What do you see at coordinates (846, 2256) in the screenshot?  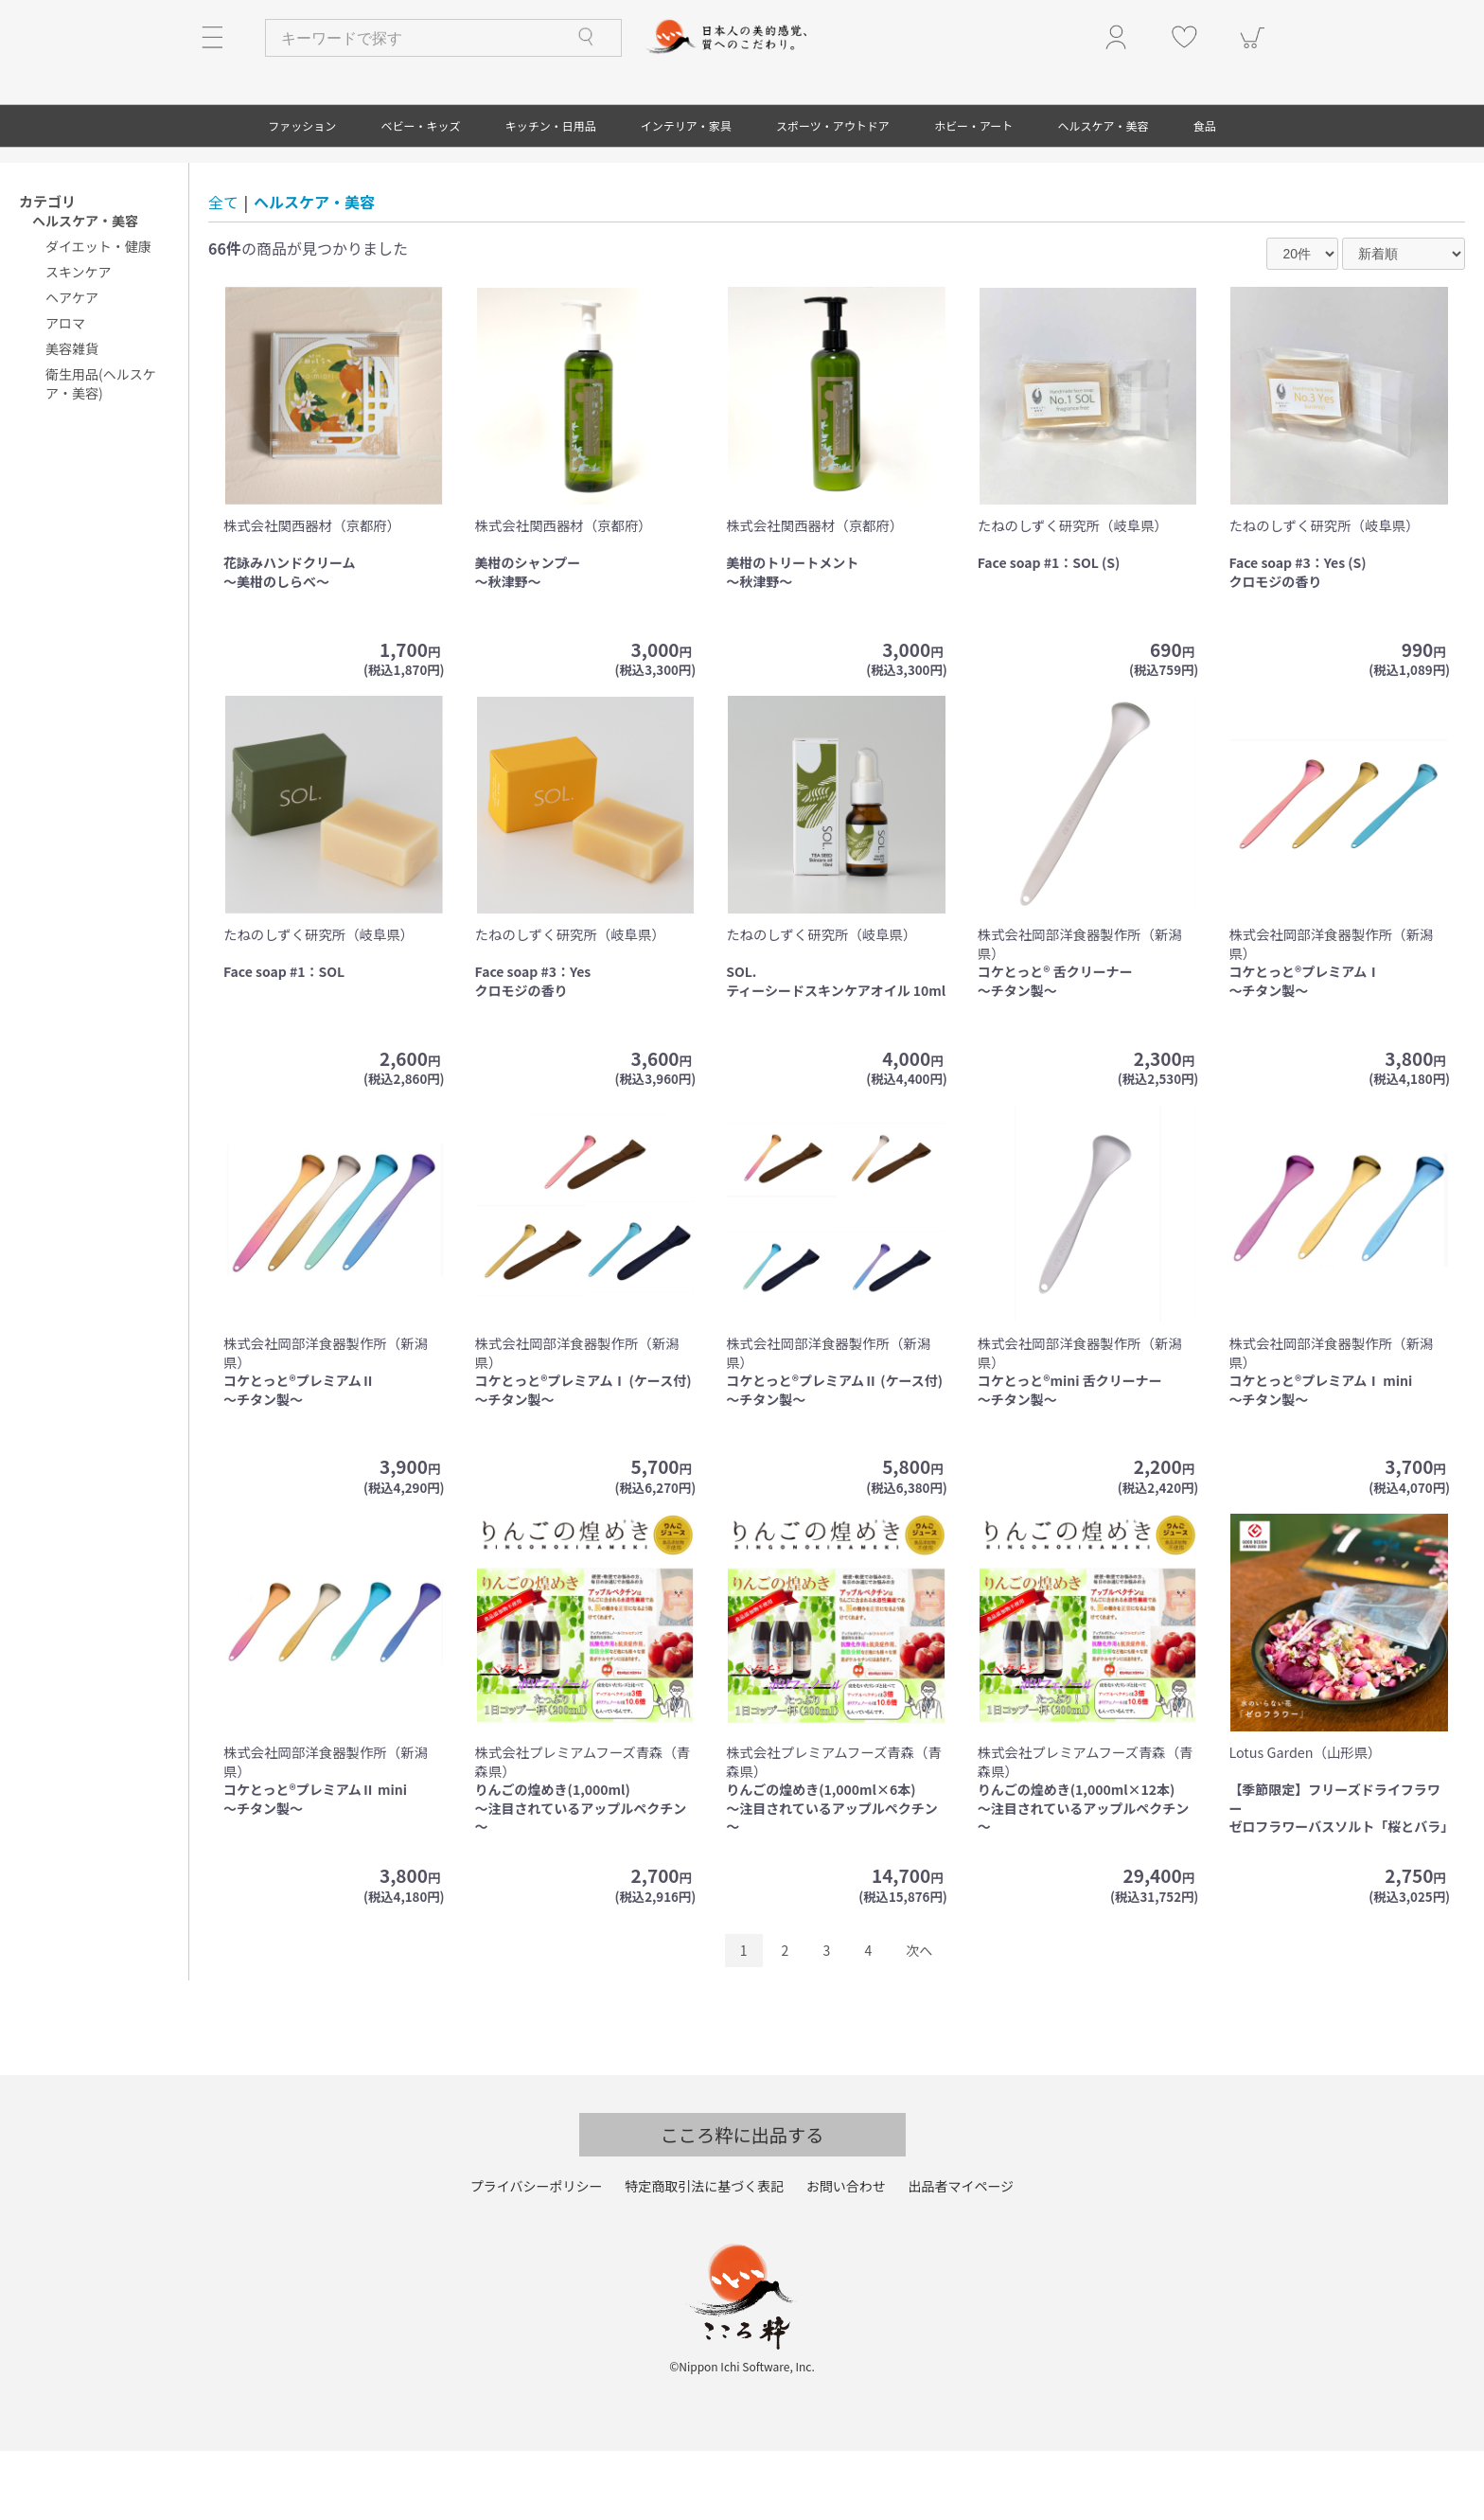 I see `お問い合わせ` at bounding box center [846, 2256].